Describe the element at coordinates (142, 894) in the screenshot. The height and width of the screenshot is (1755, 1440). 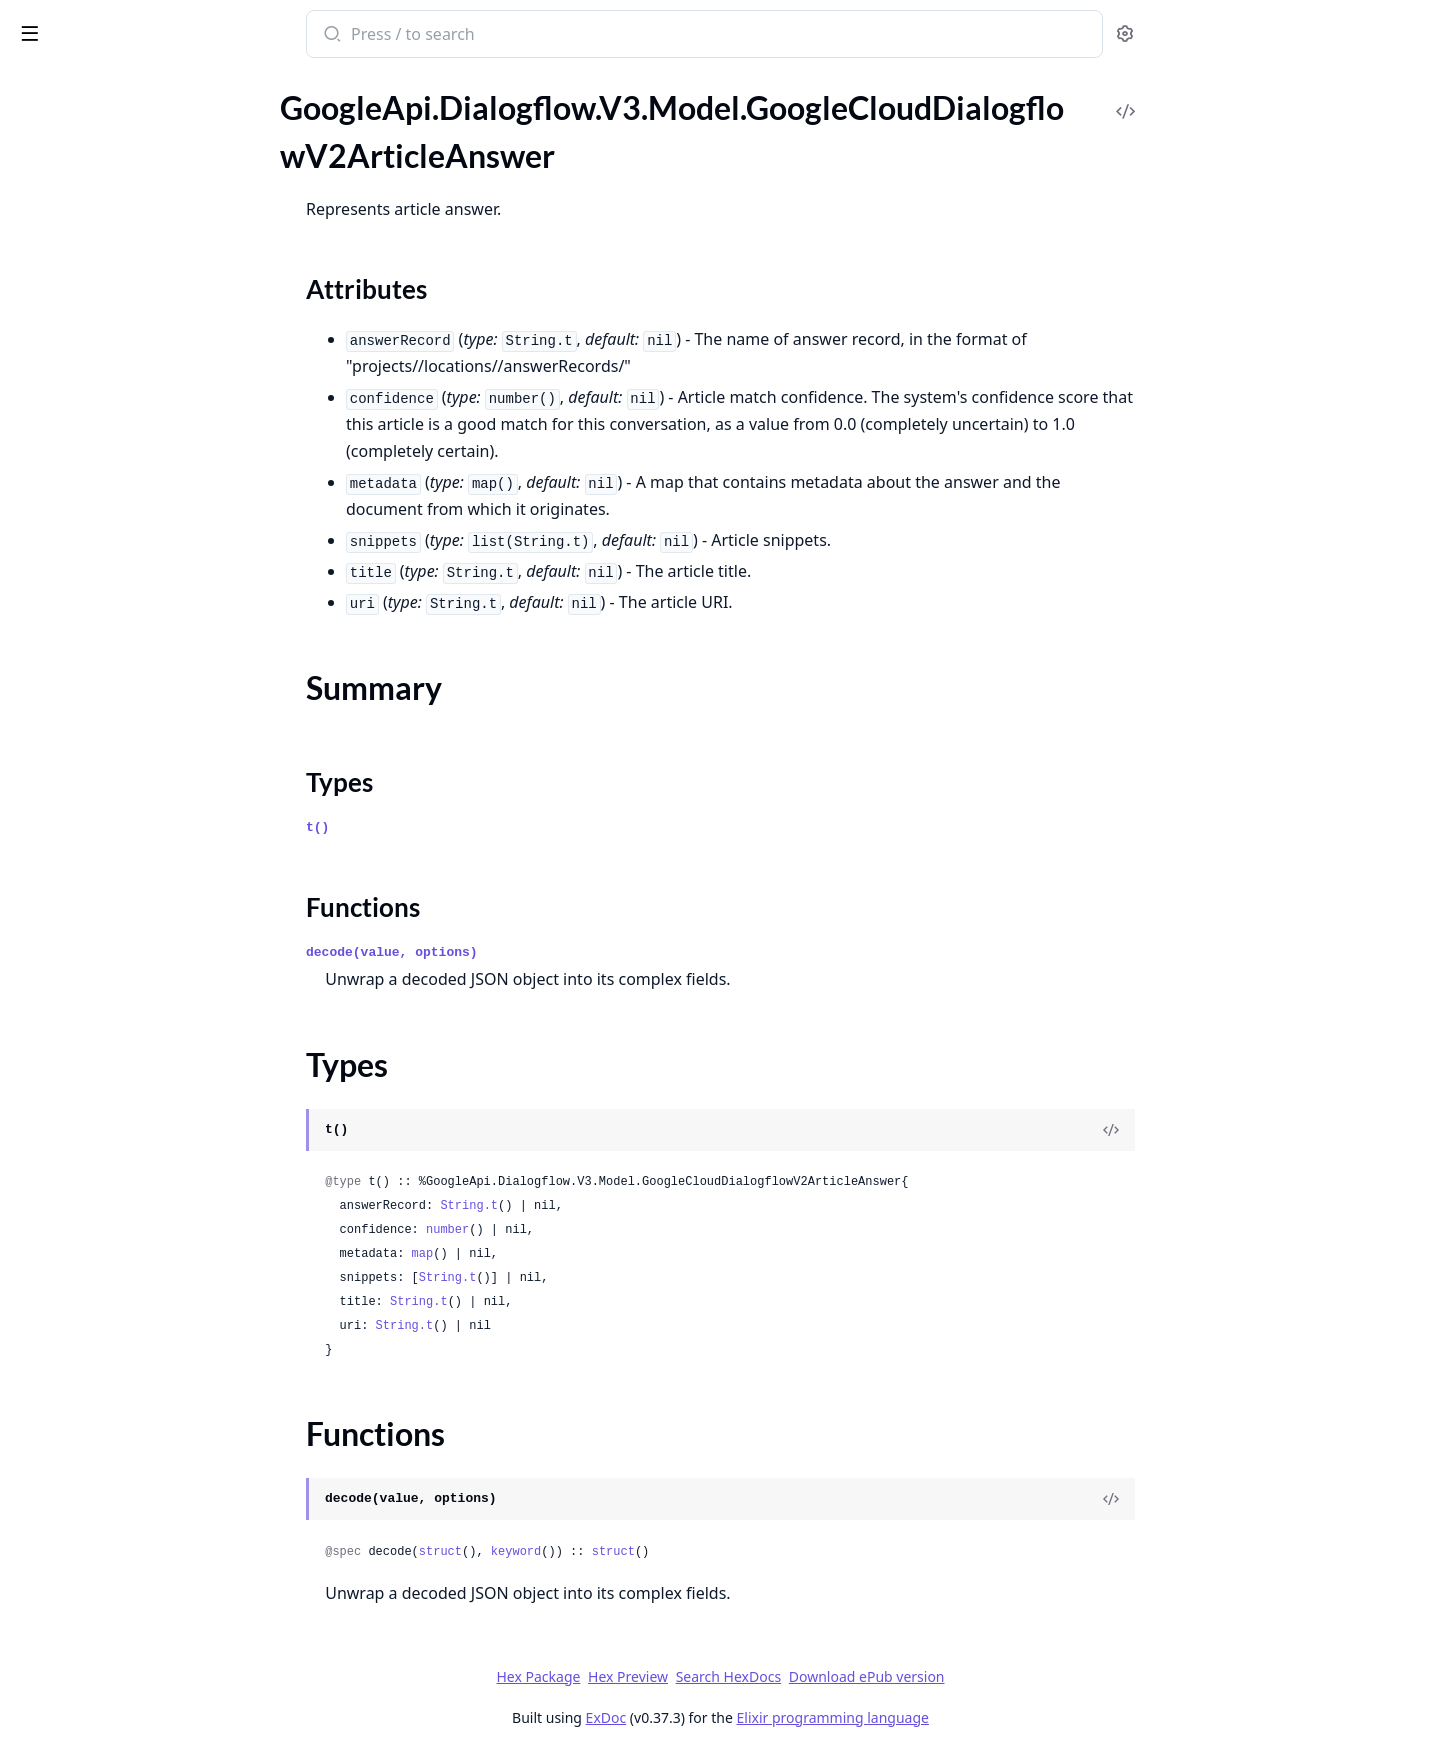
I see `GoogleApi.Dialogflow.V3.Model.GoogleCloudDialogflowV2GenerateSuggestionsResponse` at that location.